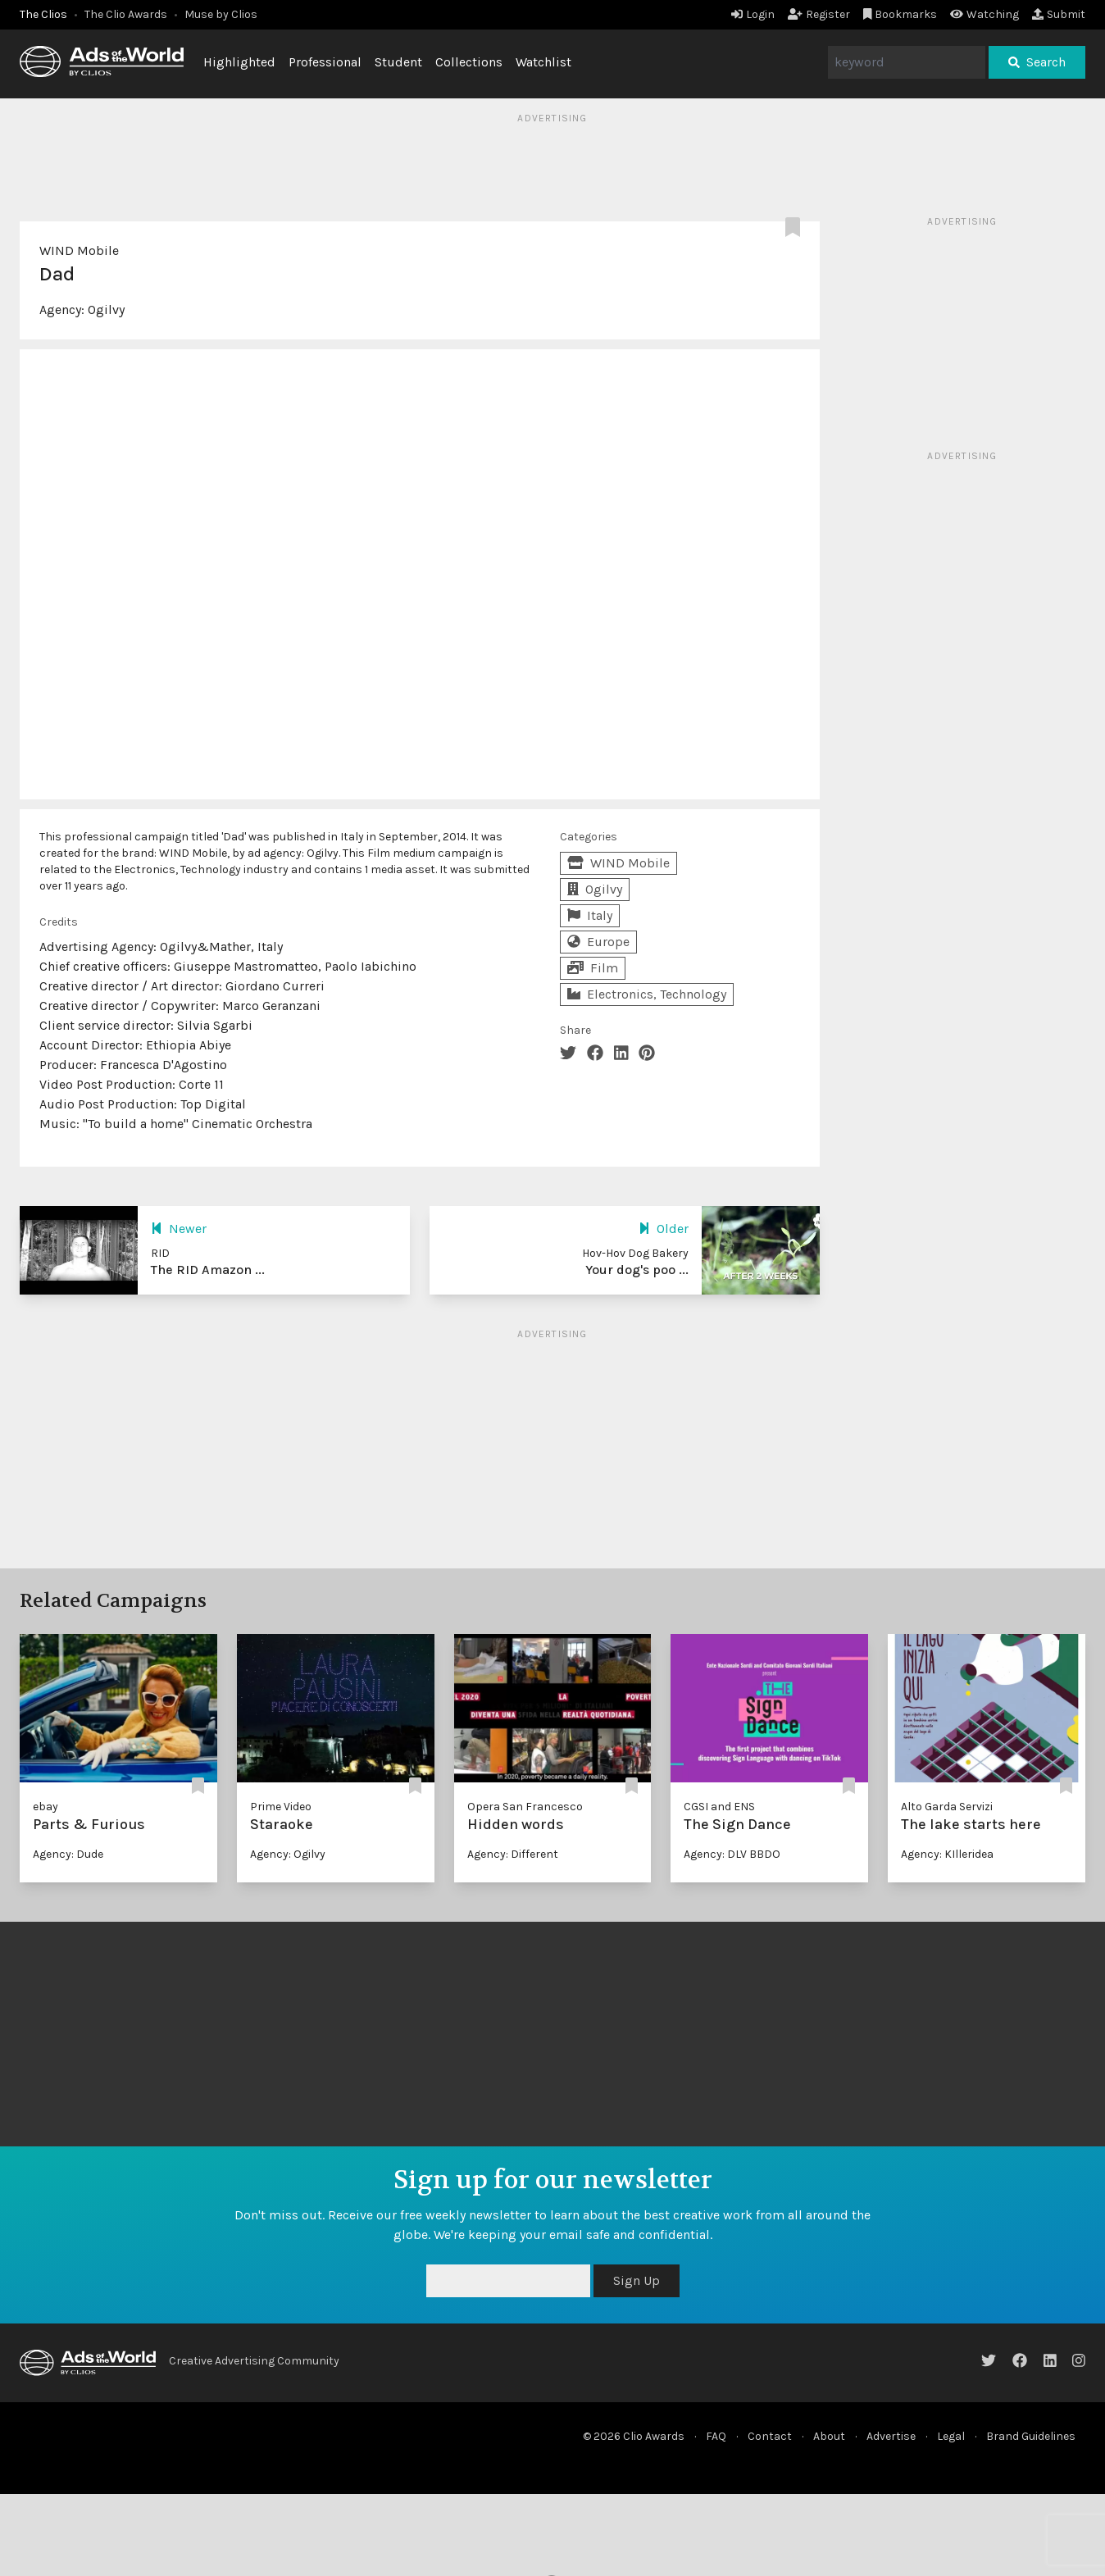 The image size is (1105, 2576). I want to click on The Clio Awards, so click(125, 14).